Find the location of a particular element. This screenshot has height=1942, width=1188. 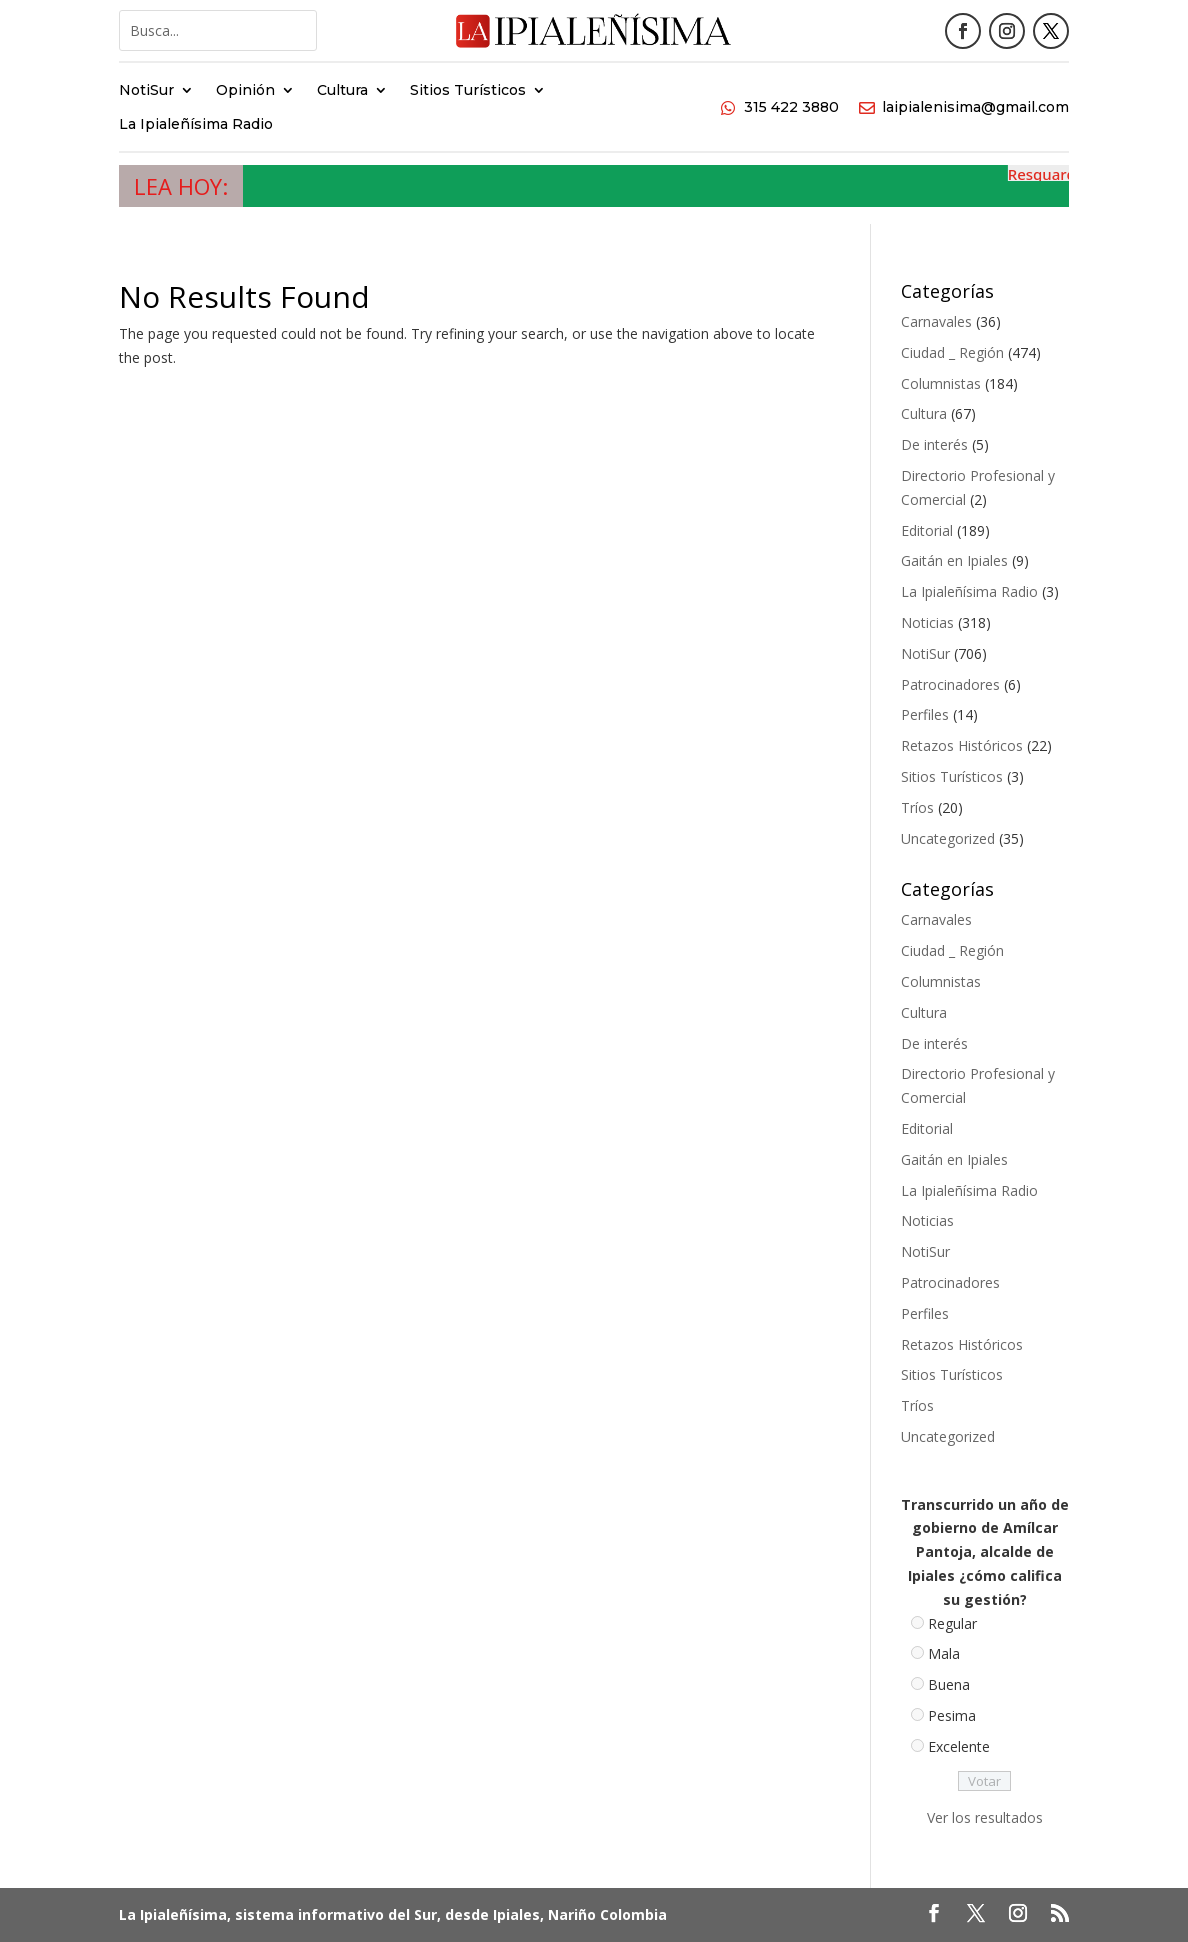

Tríos is located at coordinates (917, 807).